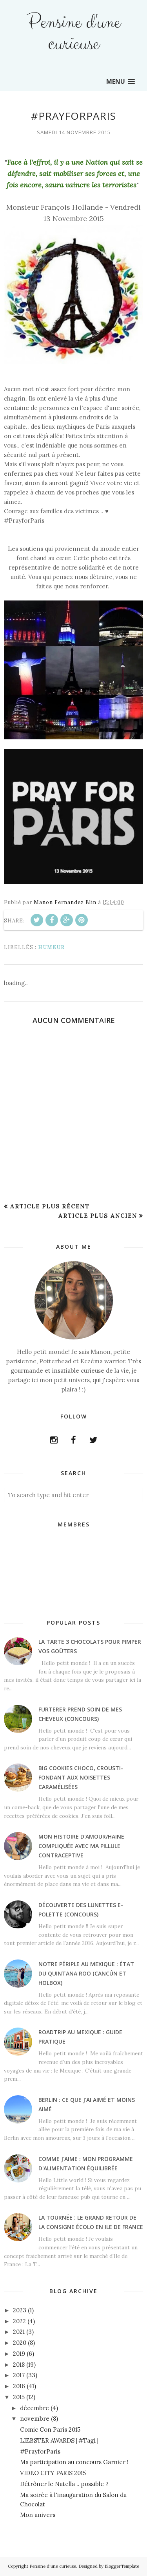 This screenshot has width=147, height=2576. I want to click on Comic Con Paris 2015, so click(50, 2429).